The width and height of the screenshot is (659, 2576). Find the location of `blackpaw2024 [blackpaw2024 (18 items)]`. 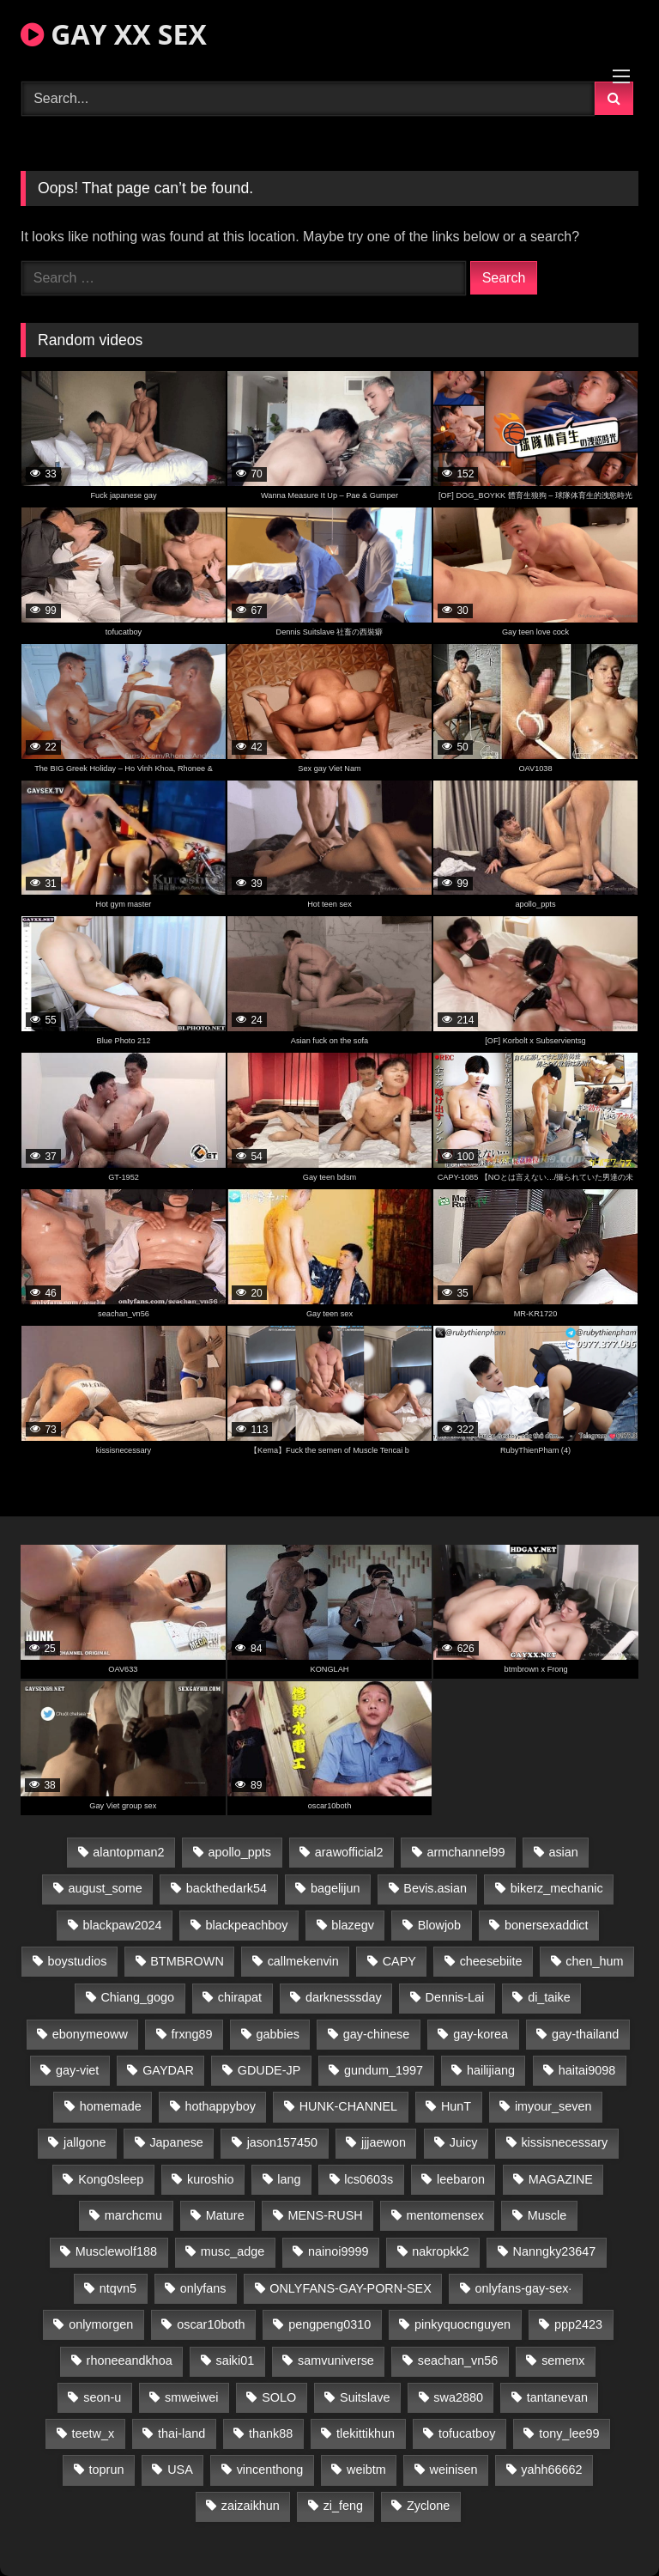

blackpaw2024 [blackpaw2024 (18 items)] is located at coordinates (122, 1925).